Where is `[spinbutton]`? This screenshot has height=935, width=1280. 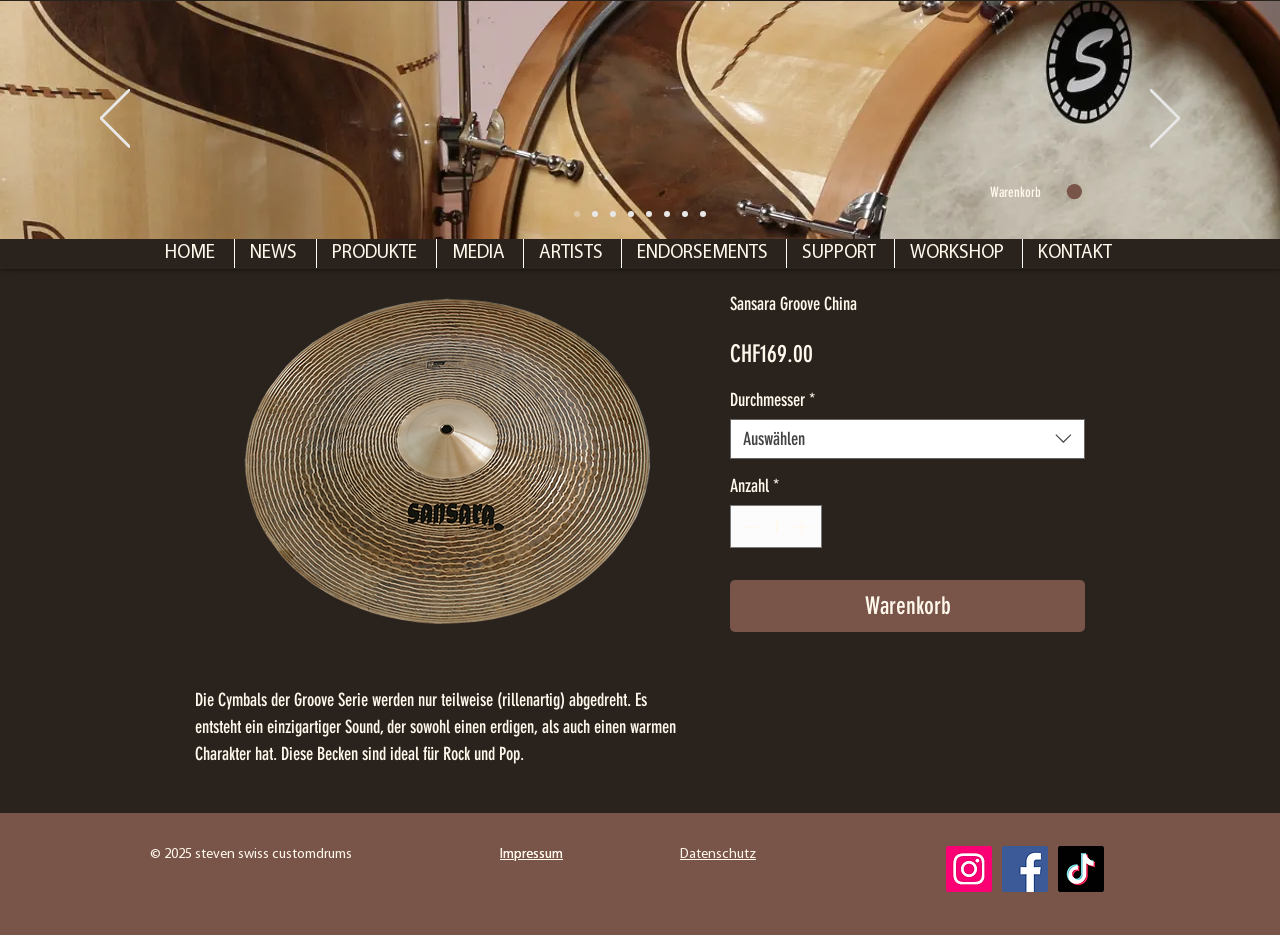
[spinbutton] is located at coordinates (776, 526).